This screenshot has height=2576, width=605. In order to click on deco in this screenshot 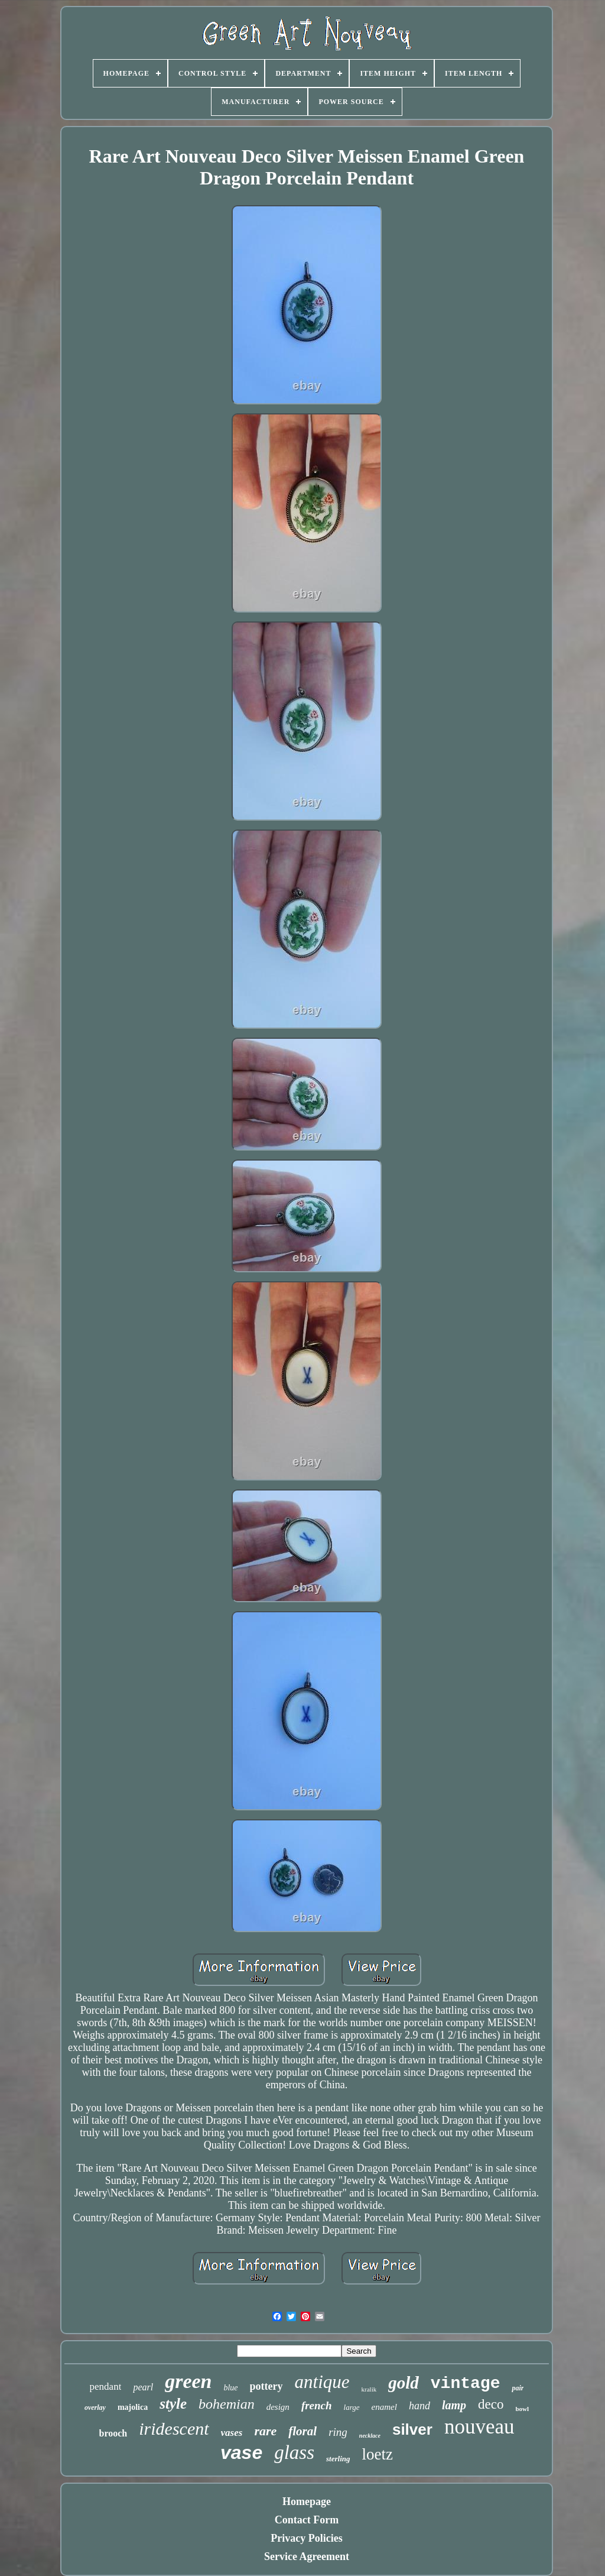, I will do `click(490, 2404)`.